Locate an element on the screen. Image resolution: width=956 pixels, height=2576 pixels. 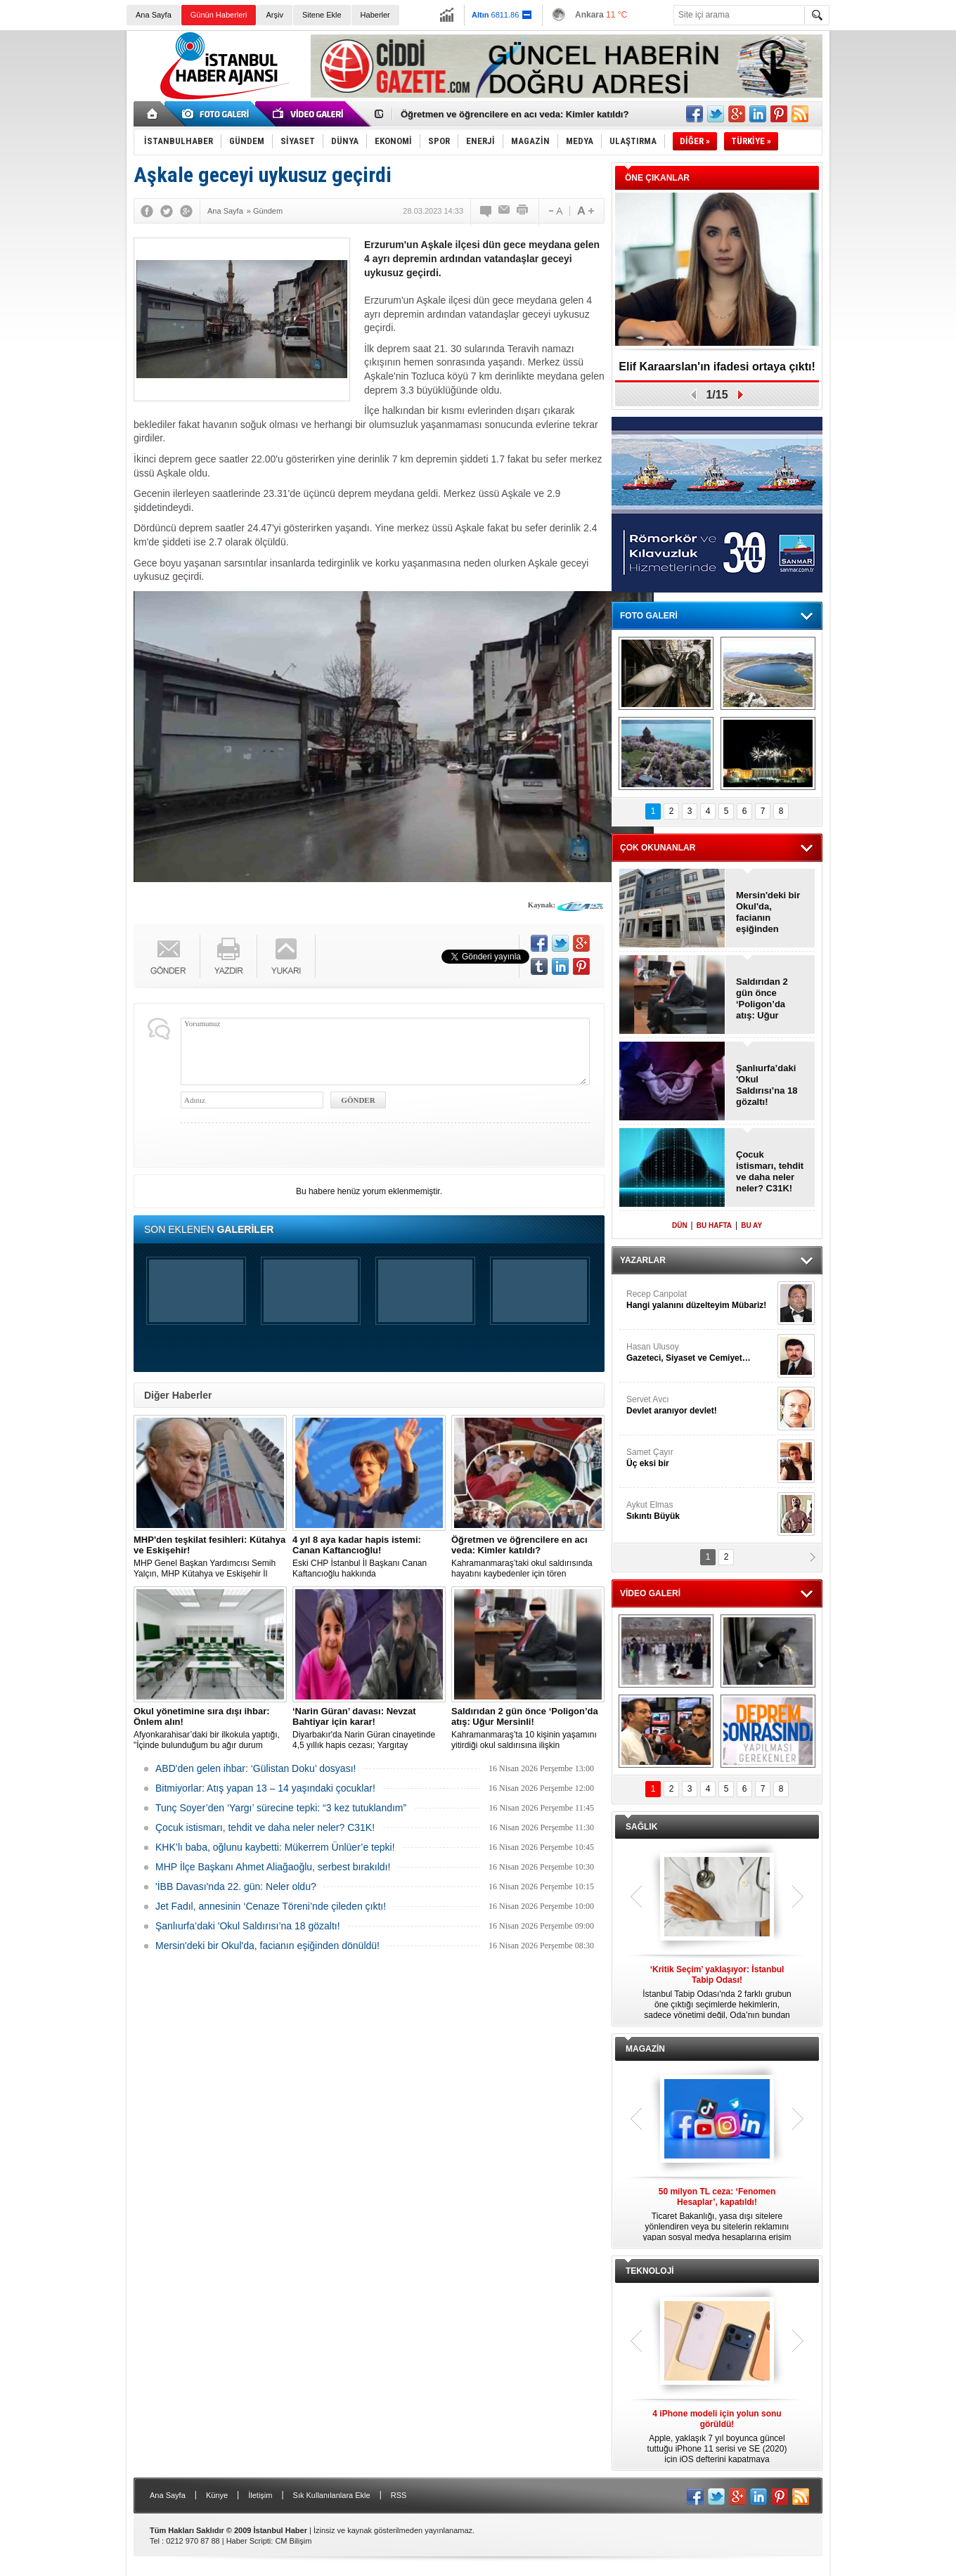
BU AY is located at coordinates (751, 1225).